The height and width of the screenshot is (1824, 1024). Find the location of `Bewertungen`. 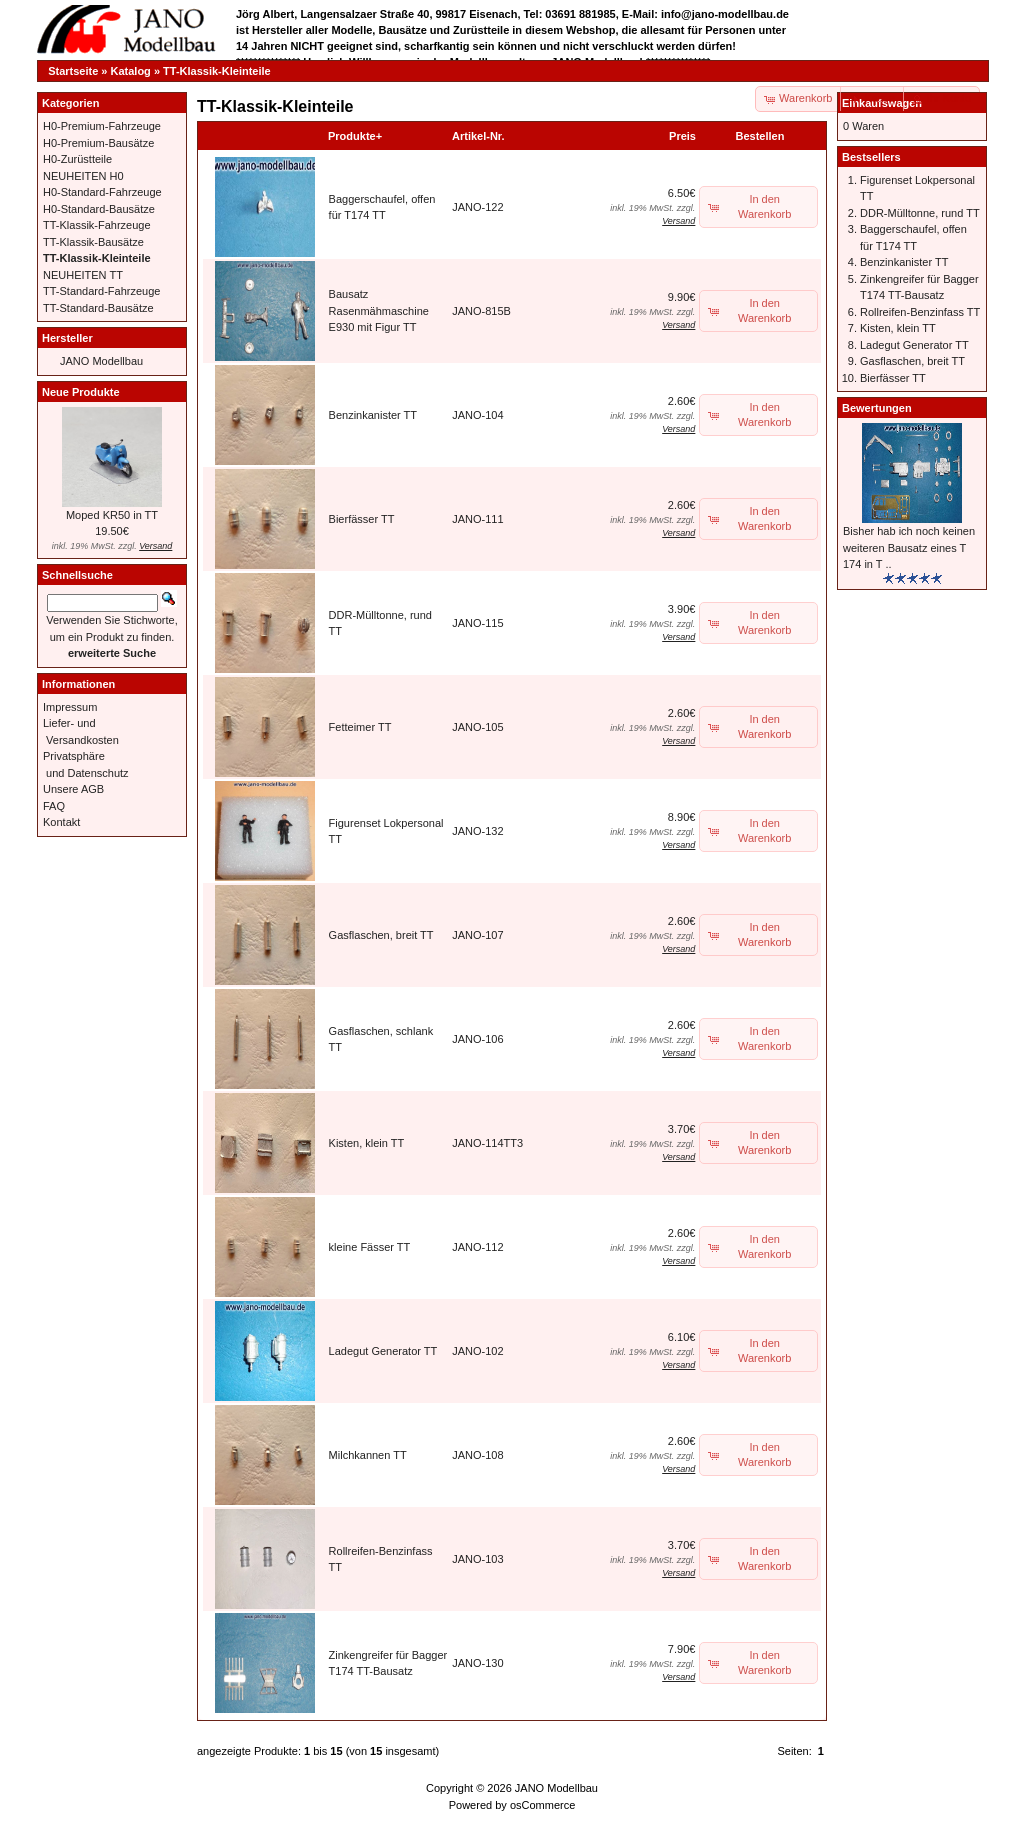

Bewertungen is located at coordinates (877, 408).